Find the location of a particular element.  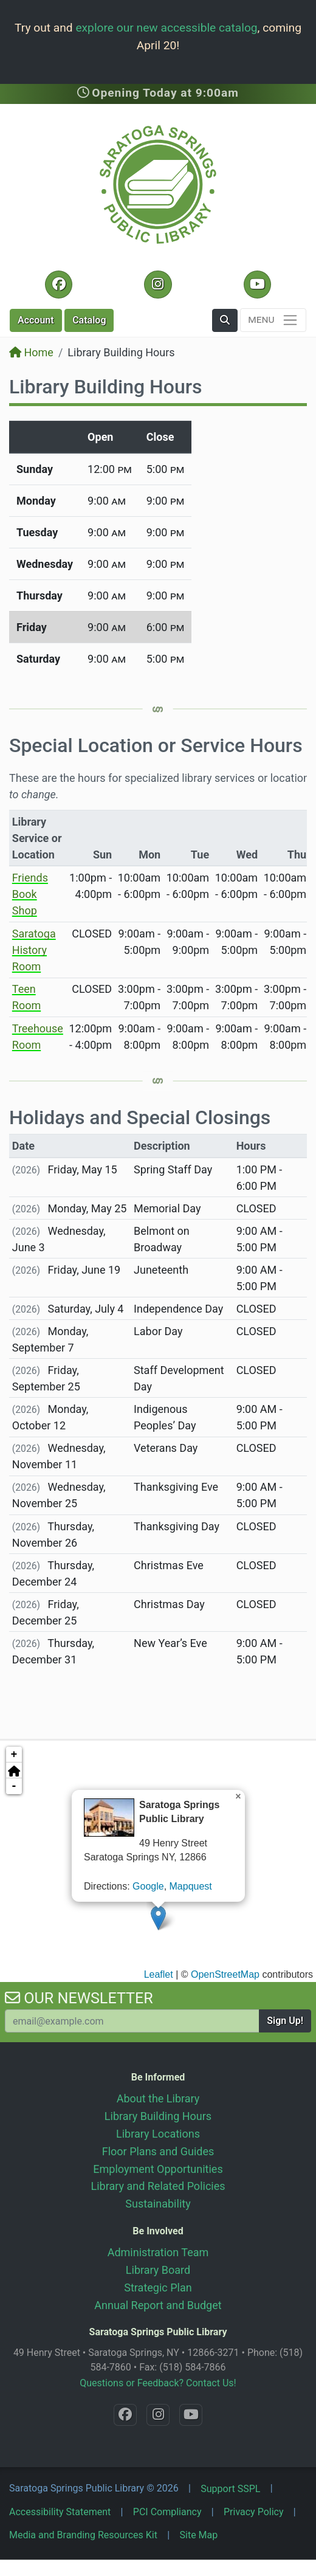

explore our new accessible catalog is located at coordinates (166, 28).